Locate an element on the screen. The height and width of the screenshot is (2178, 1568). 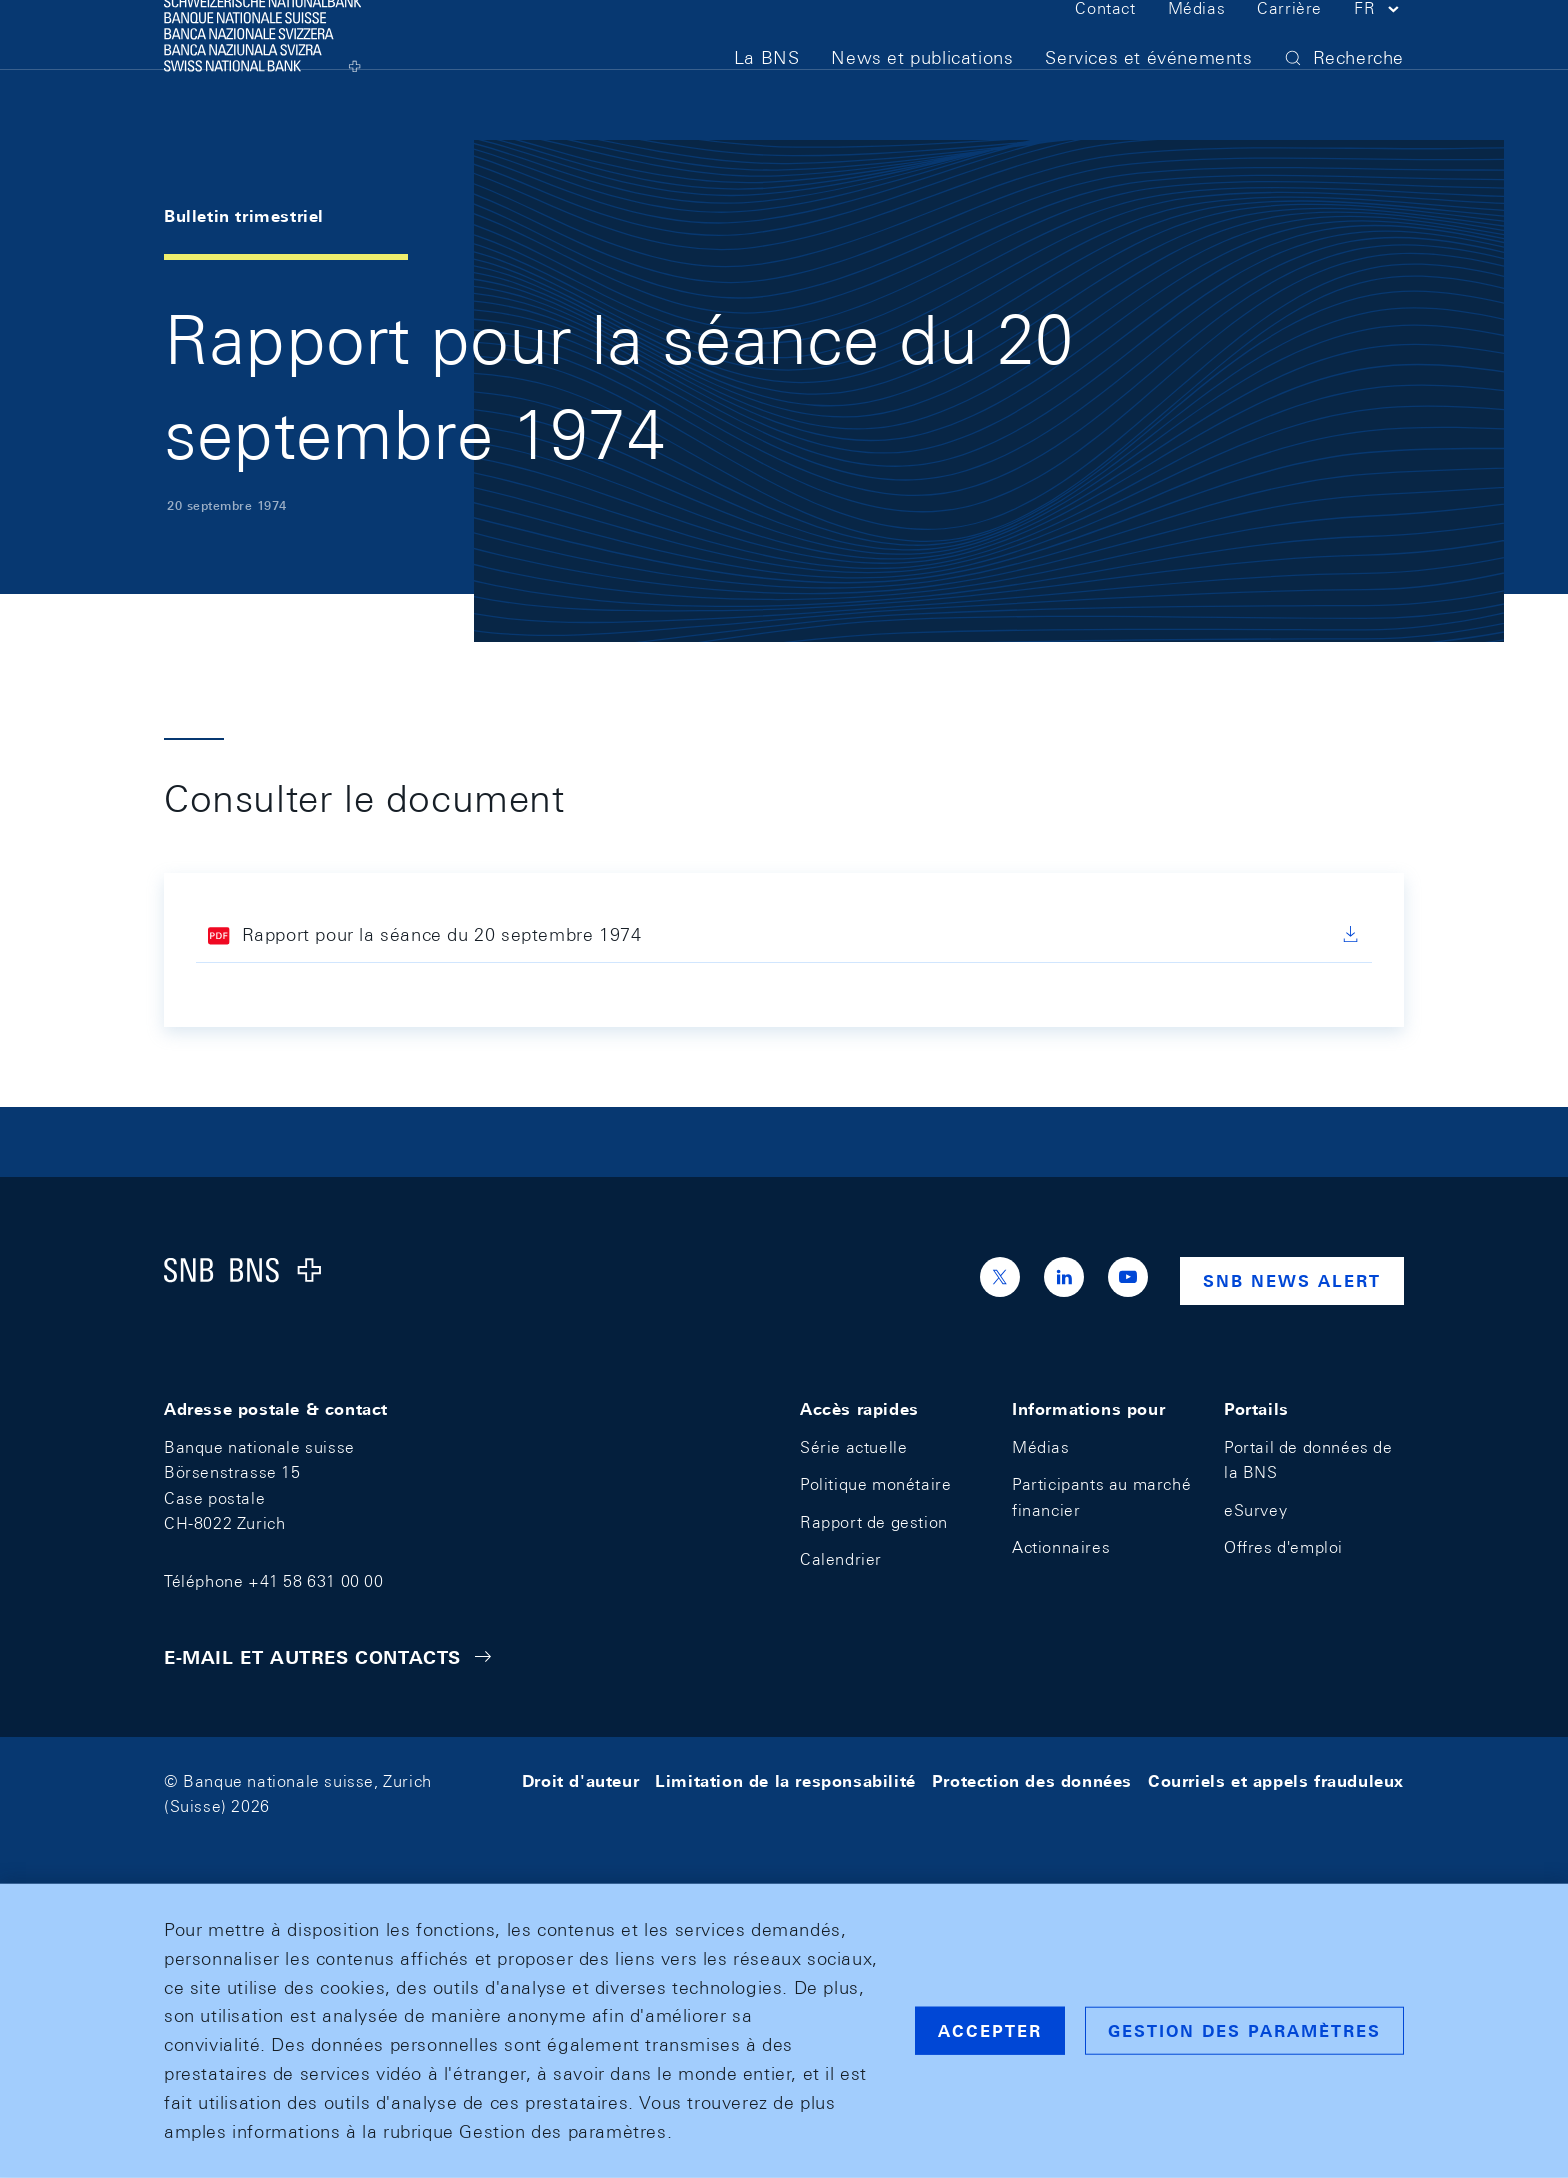
[button] is located at coordinates (1379, 48).